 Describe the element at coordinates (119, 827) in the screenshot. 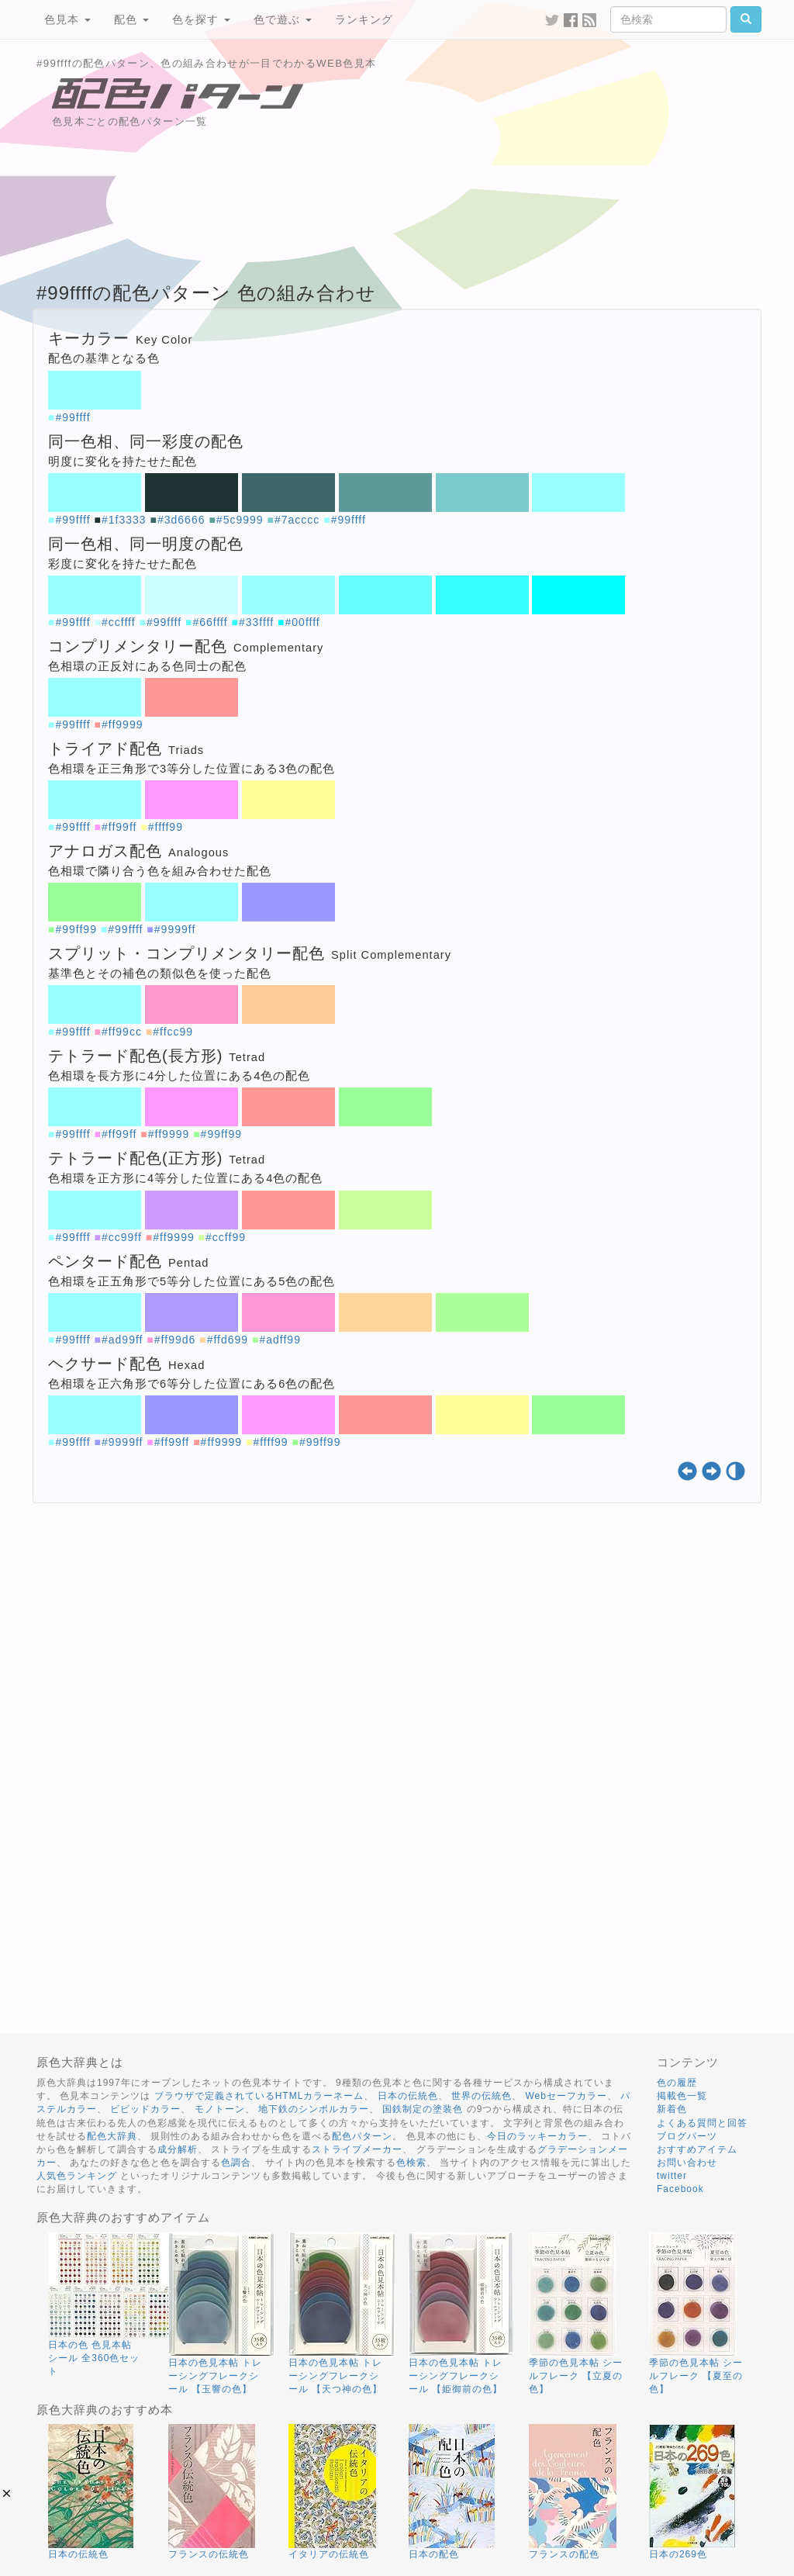

I see `#ff99ff` at that location.